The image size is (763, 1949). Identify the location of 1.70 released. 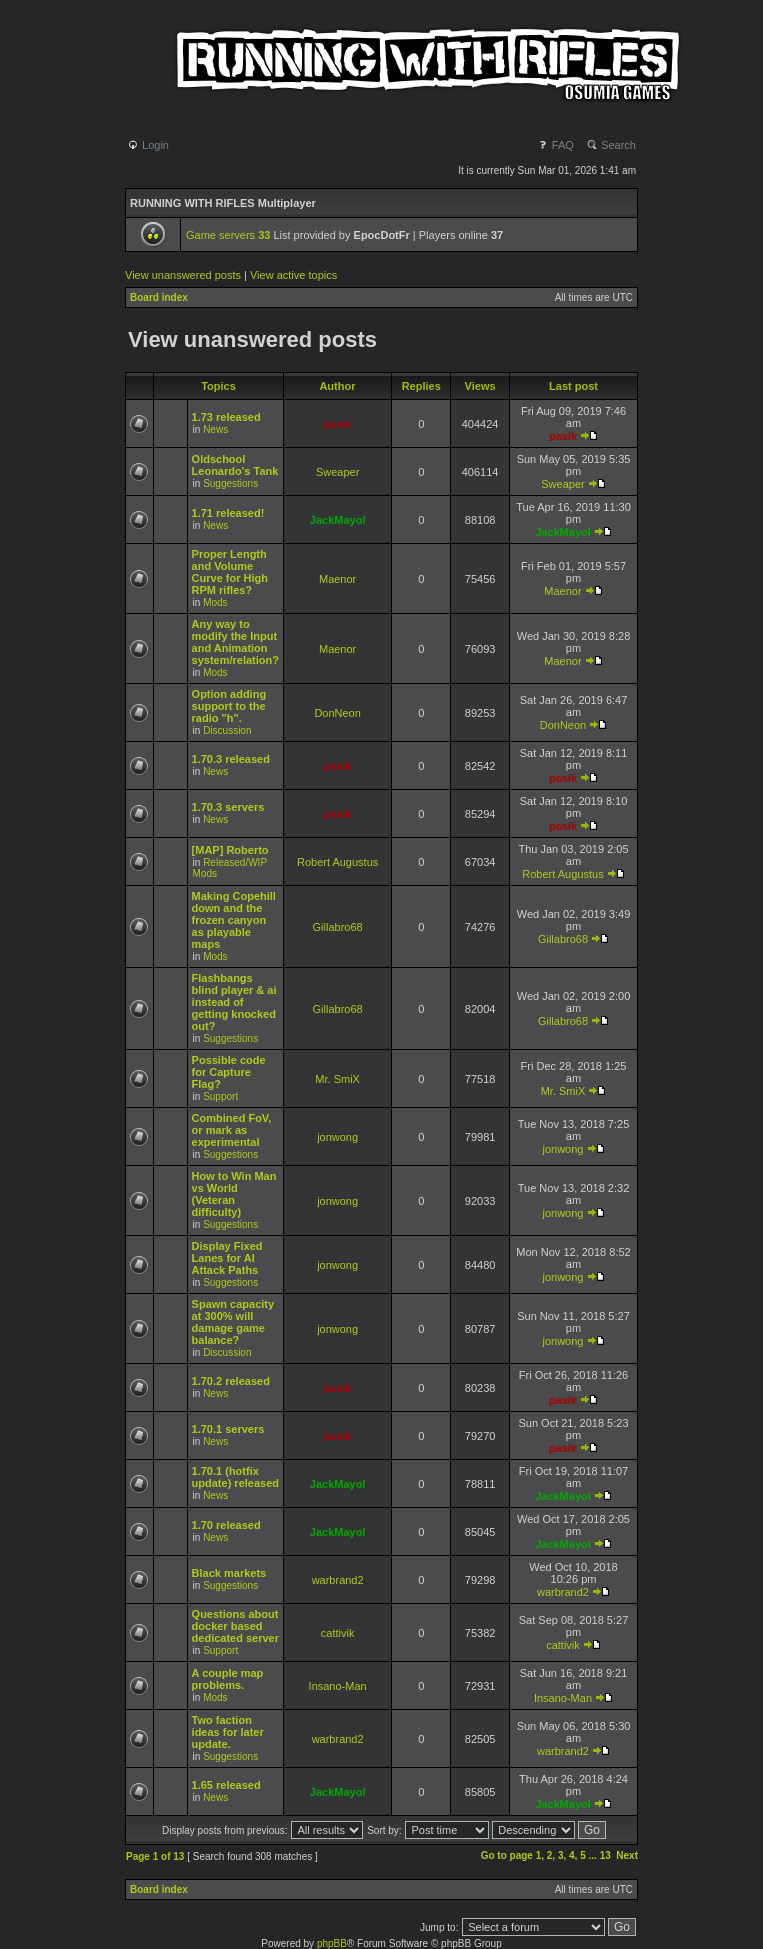
(226, 1525).